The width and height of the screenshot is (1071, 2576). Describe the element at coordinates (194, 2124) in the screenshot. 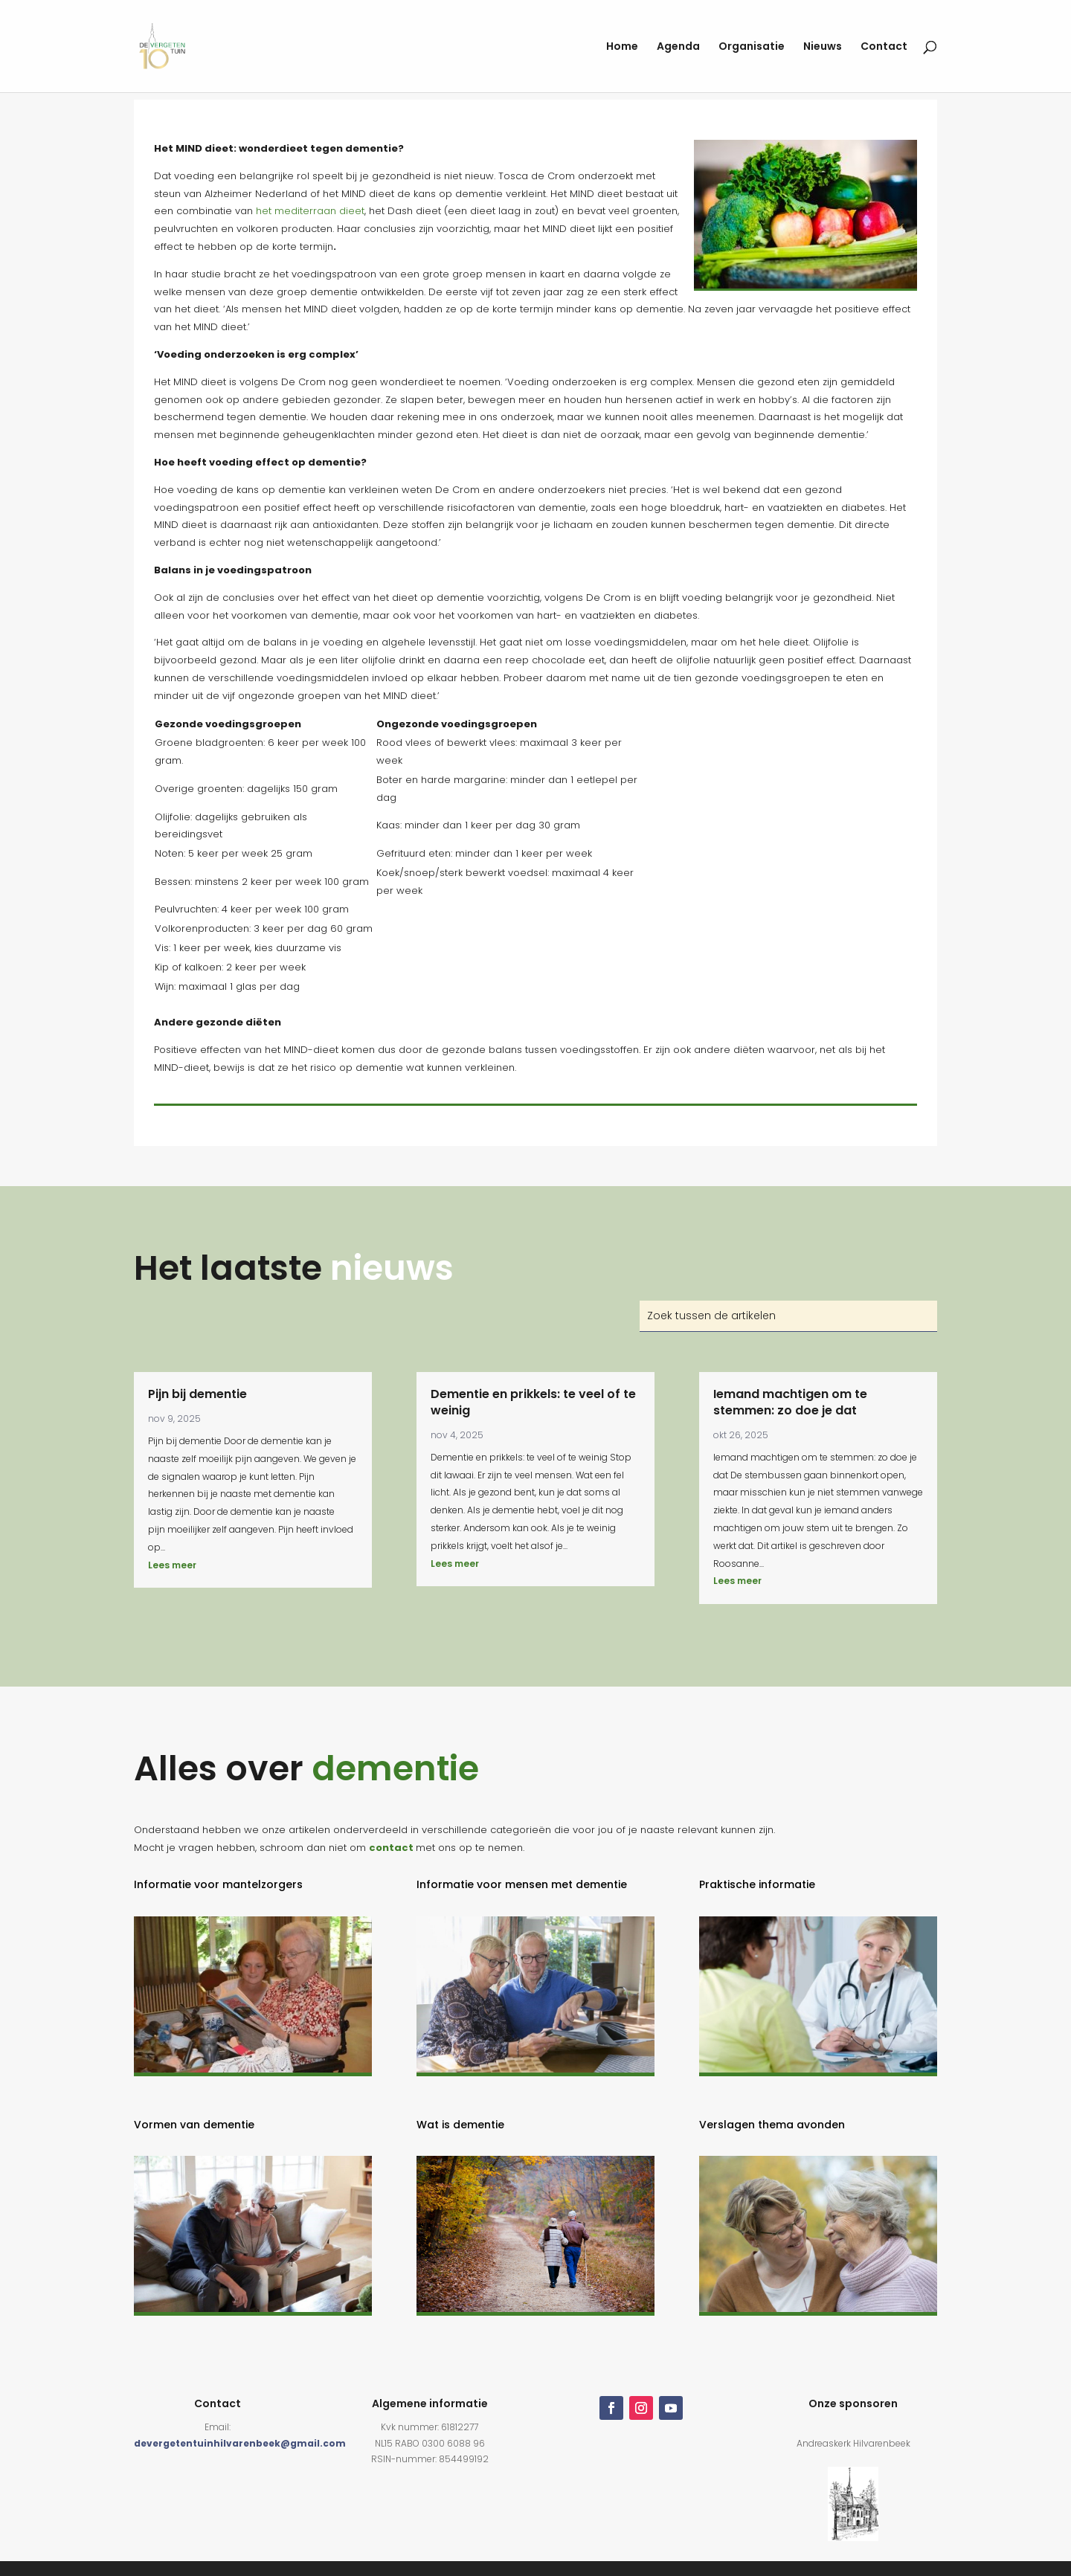

I see `Vormen van dementie` at that location.